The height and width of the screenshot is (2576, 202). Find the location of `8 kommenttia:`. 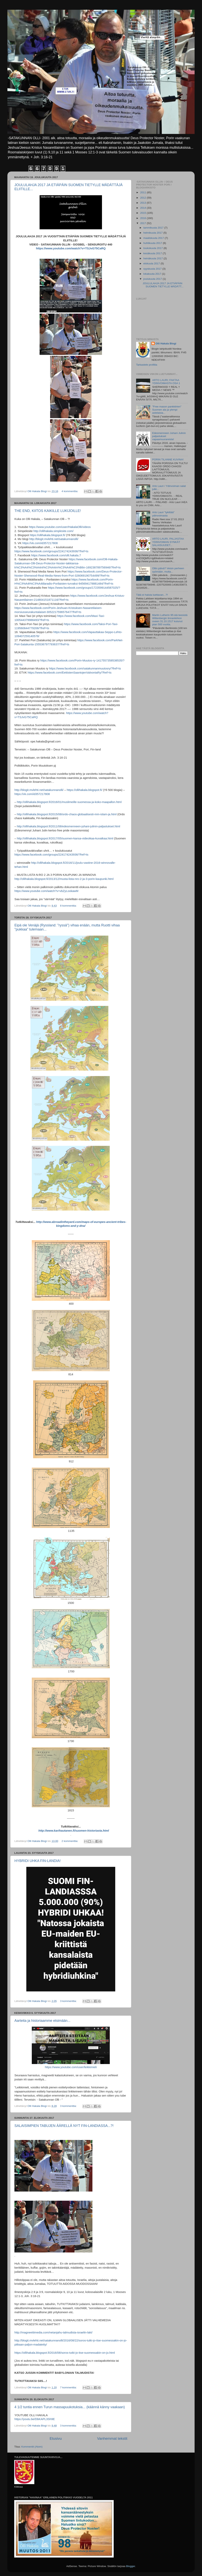

8 kommenttia: is located at coordinates (68, 905).